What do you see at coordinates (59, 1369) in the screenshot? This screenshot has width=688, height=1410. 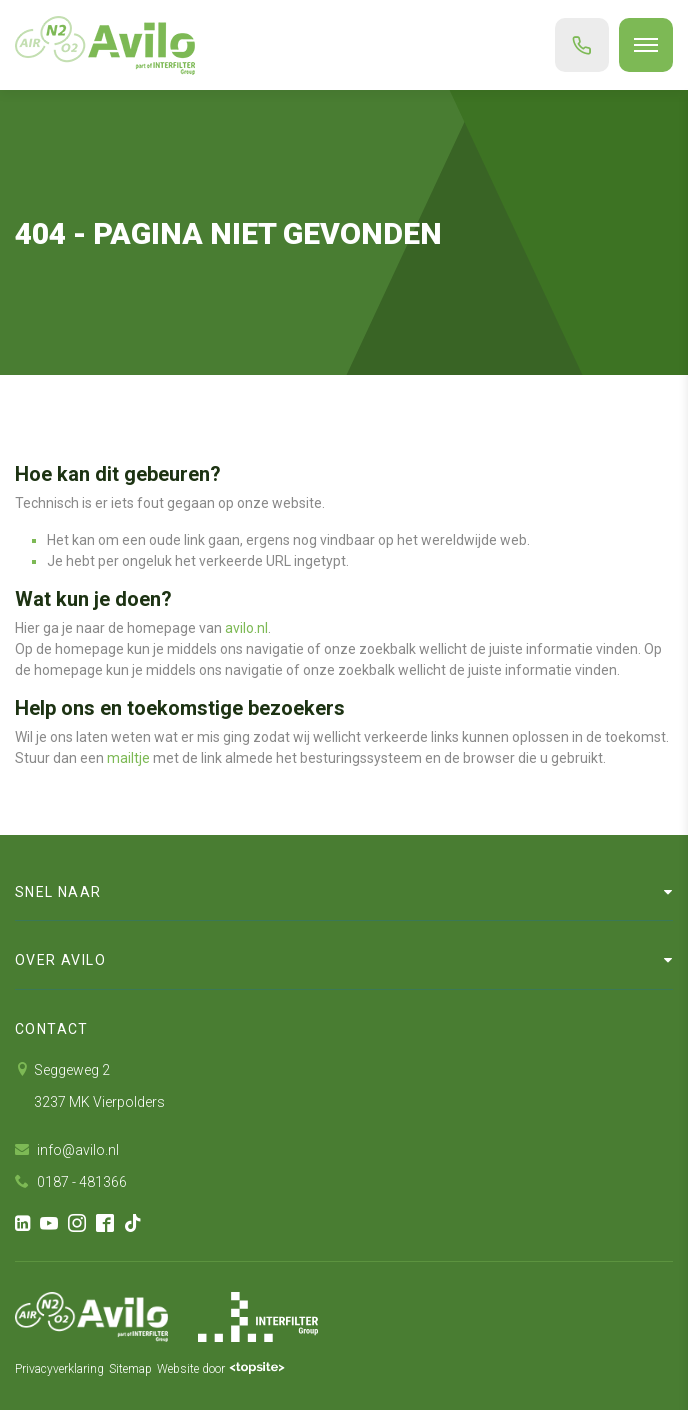 I see `Privacyverklaring` at bounding box center [59, 1369].